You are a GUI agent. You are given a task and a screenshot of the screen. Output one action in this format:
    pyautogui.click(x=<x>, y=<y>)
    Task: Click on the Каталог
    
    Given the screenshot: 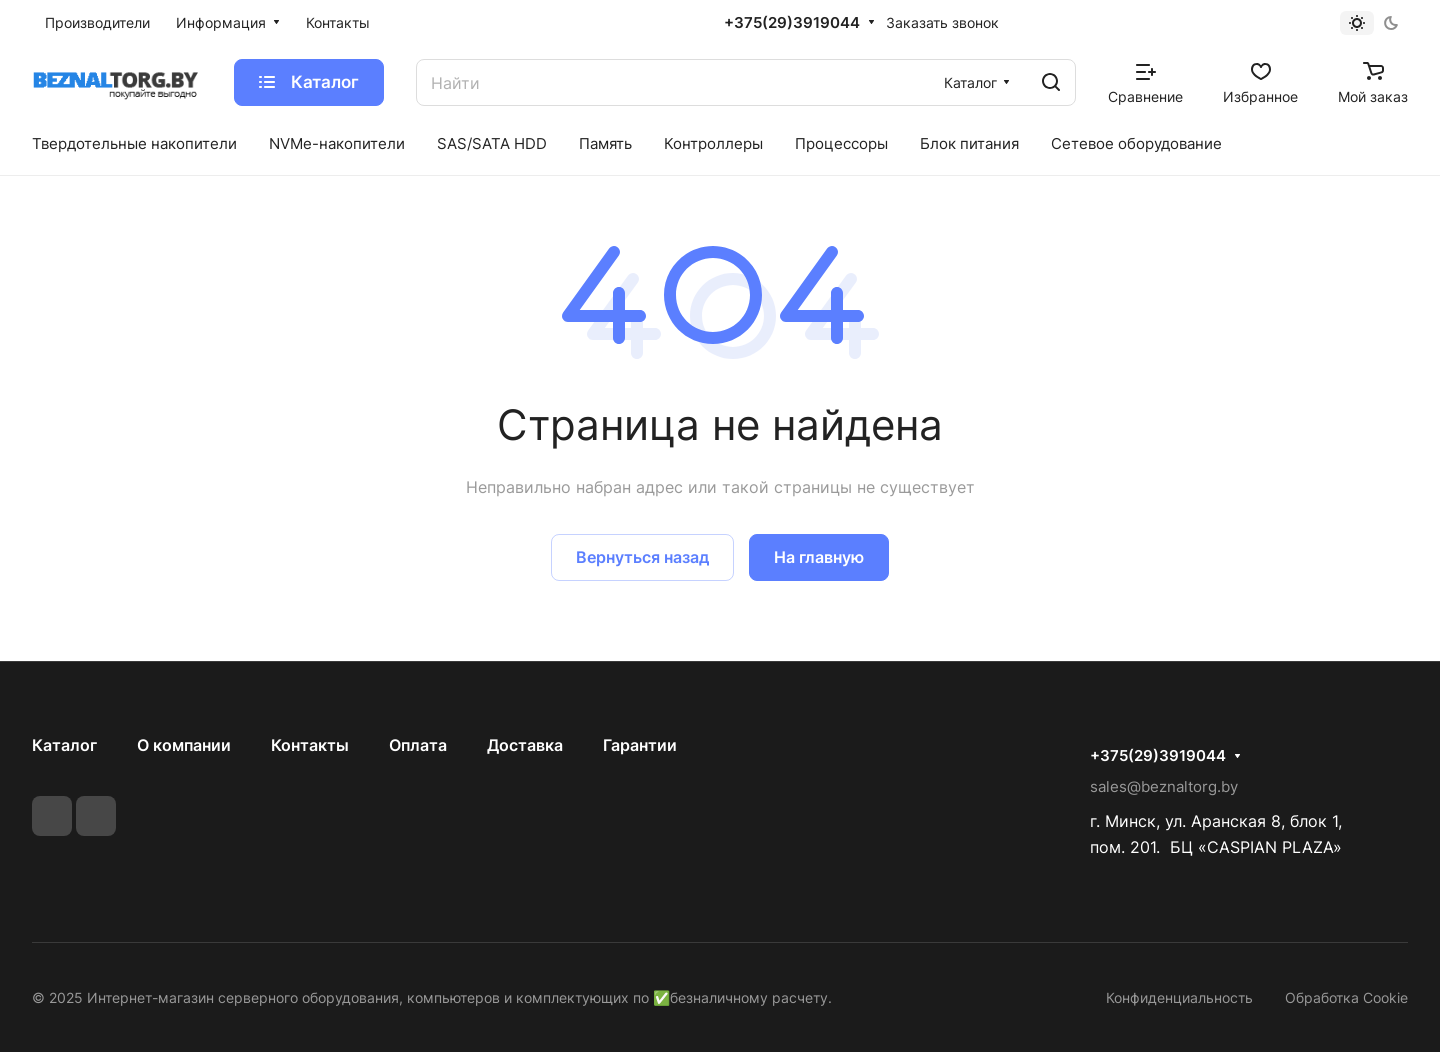 What is the action you would take?
    pyautogui.click(x=64, y=745)
    